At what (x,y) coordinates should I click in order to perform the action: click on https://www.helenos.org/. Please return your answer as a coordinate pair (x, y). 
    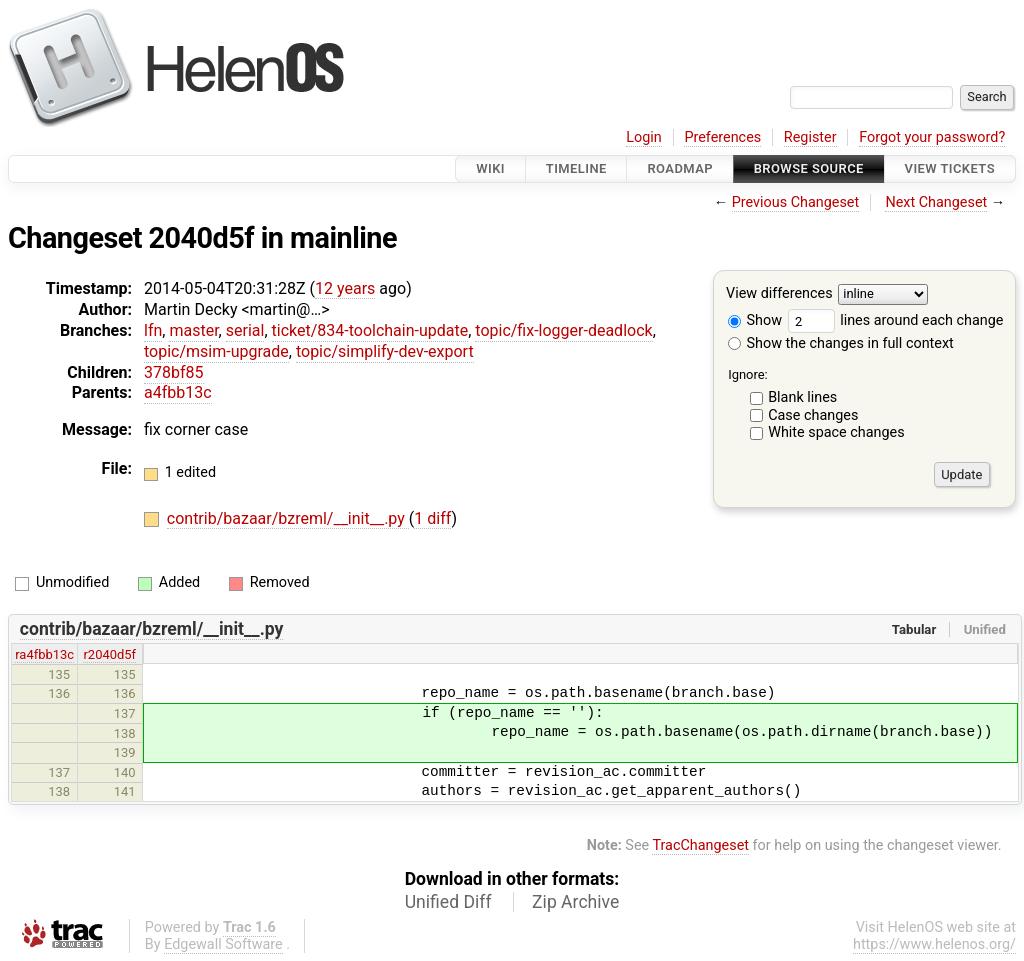
    Looking at the image, I should click on (934, 944).